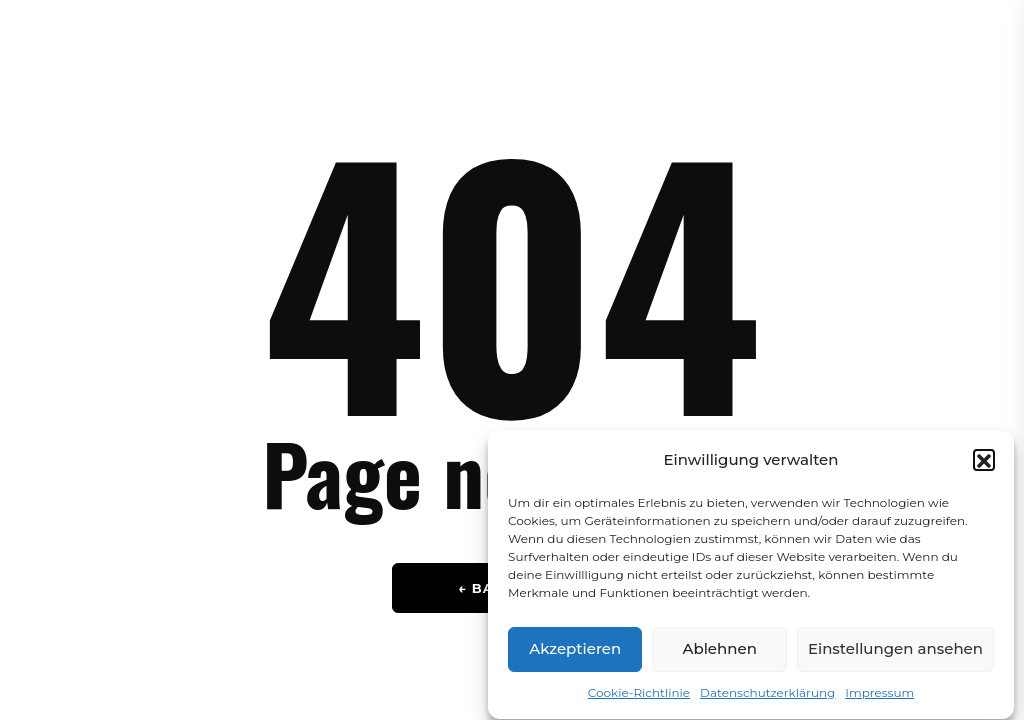  What do you see at coordinates (895, 655) in the screenshot?
I see `Einstellungen ansehen` at bounding box center [895, 655].